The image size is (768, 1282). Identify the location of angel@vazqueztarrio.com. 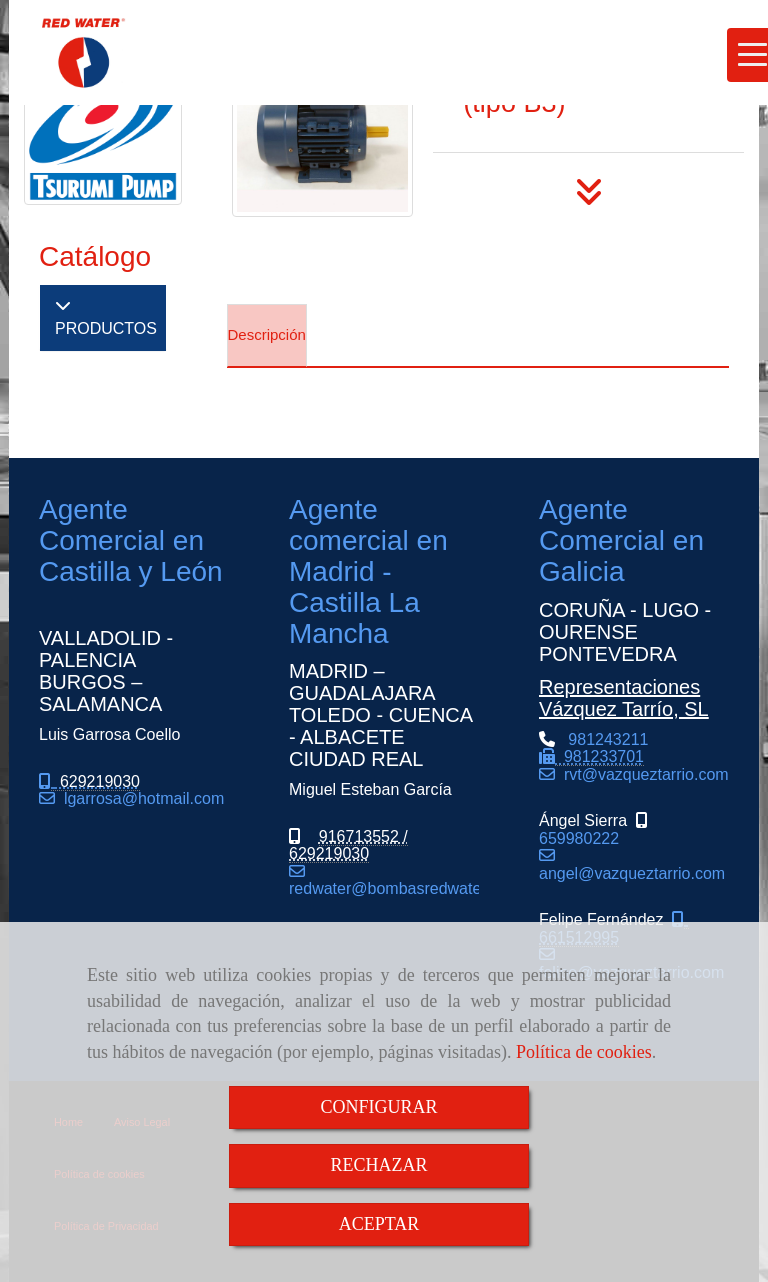
(632, 864).